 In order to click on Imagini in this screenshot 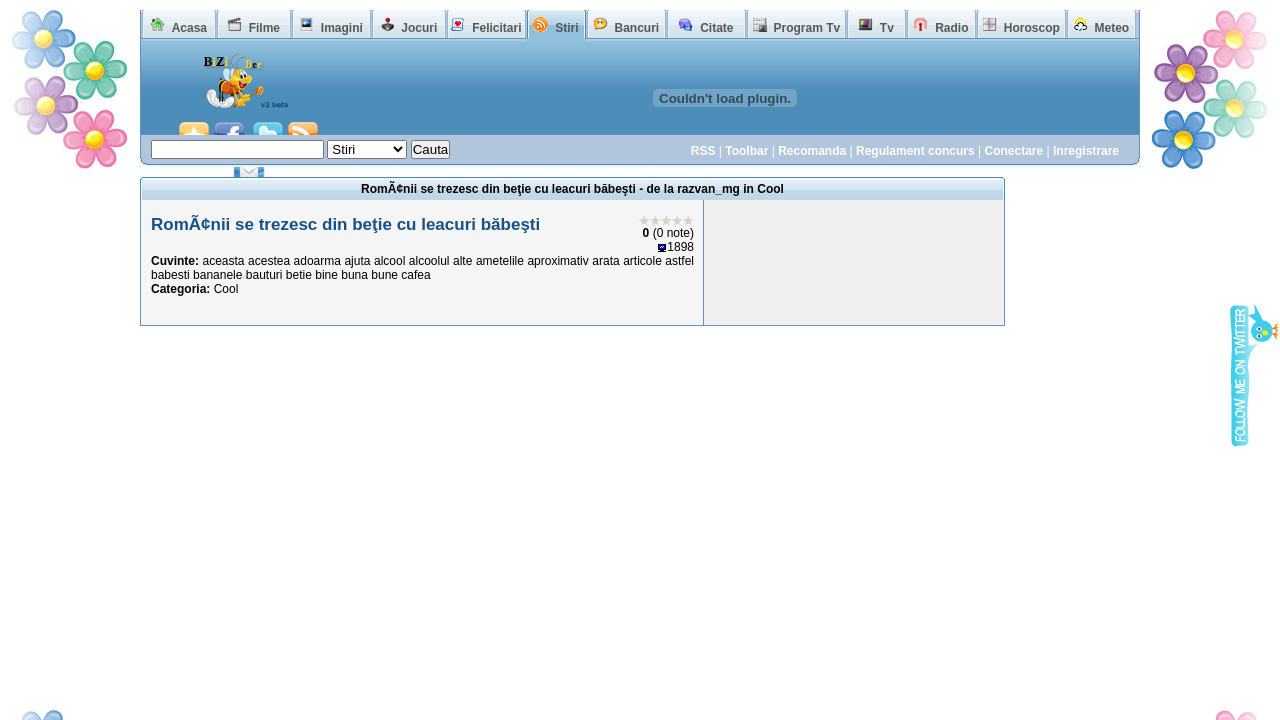, I will do `click(342, 28)`.